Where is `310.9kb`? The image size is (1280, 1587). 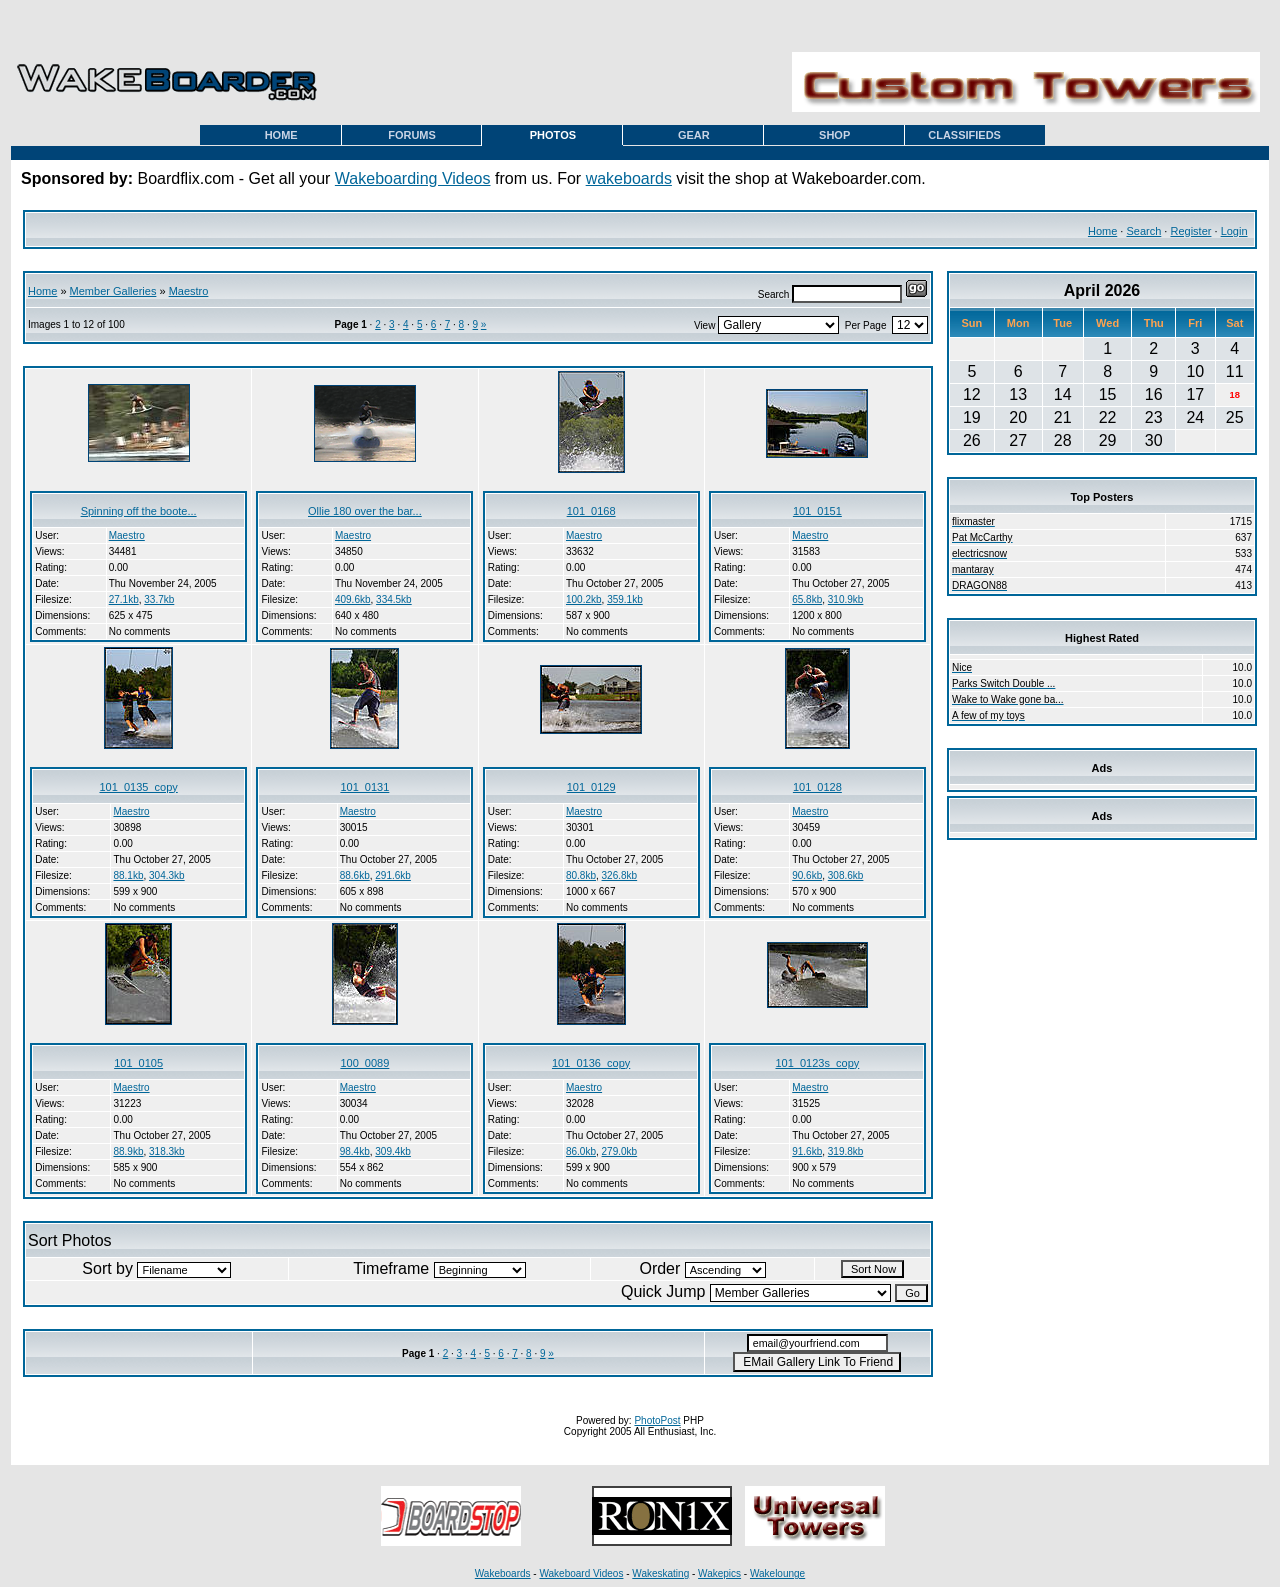
310.9kb is located at coordinates (846, 599).